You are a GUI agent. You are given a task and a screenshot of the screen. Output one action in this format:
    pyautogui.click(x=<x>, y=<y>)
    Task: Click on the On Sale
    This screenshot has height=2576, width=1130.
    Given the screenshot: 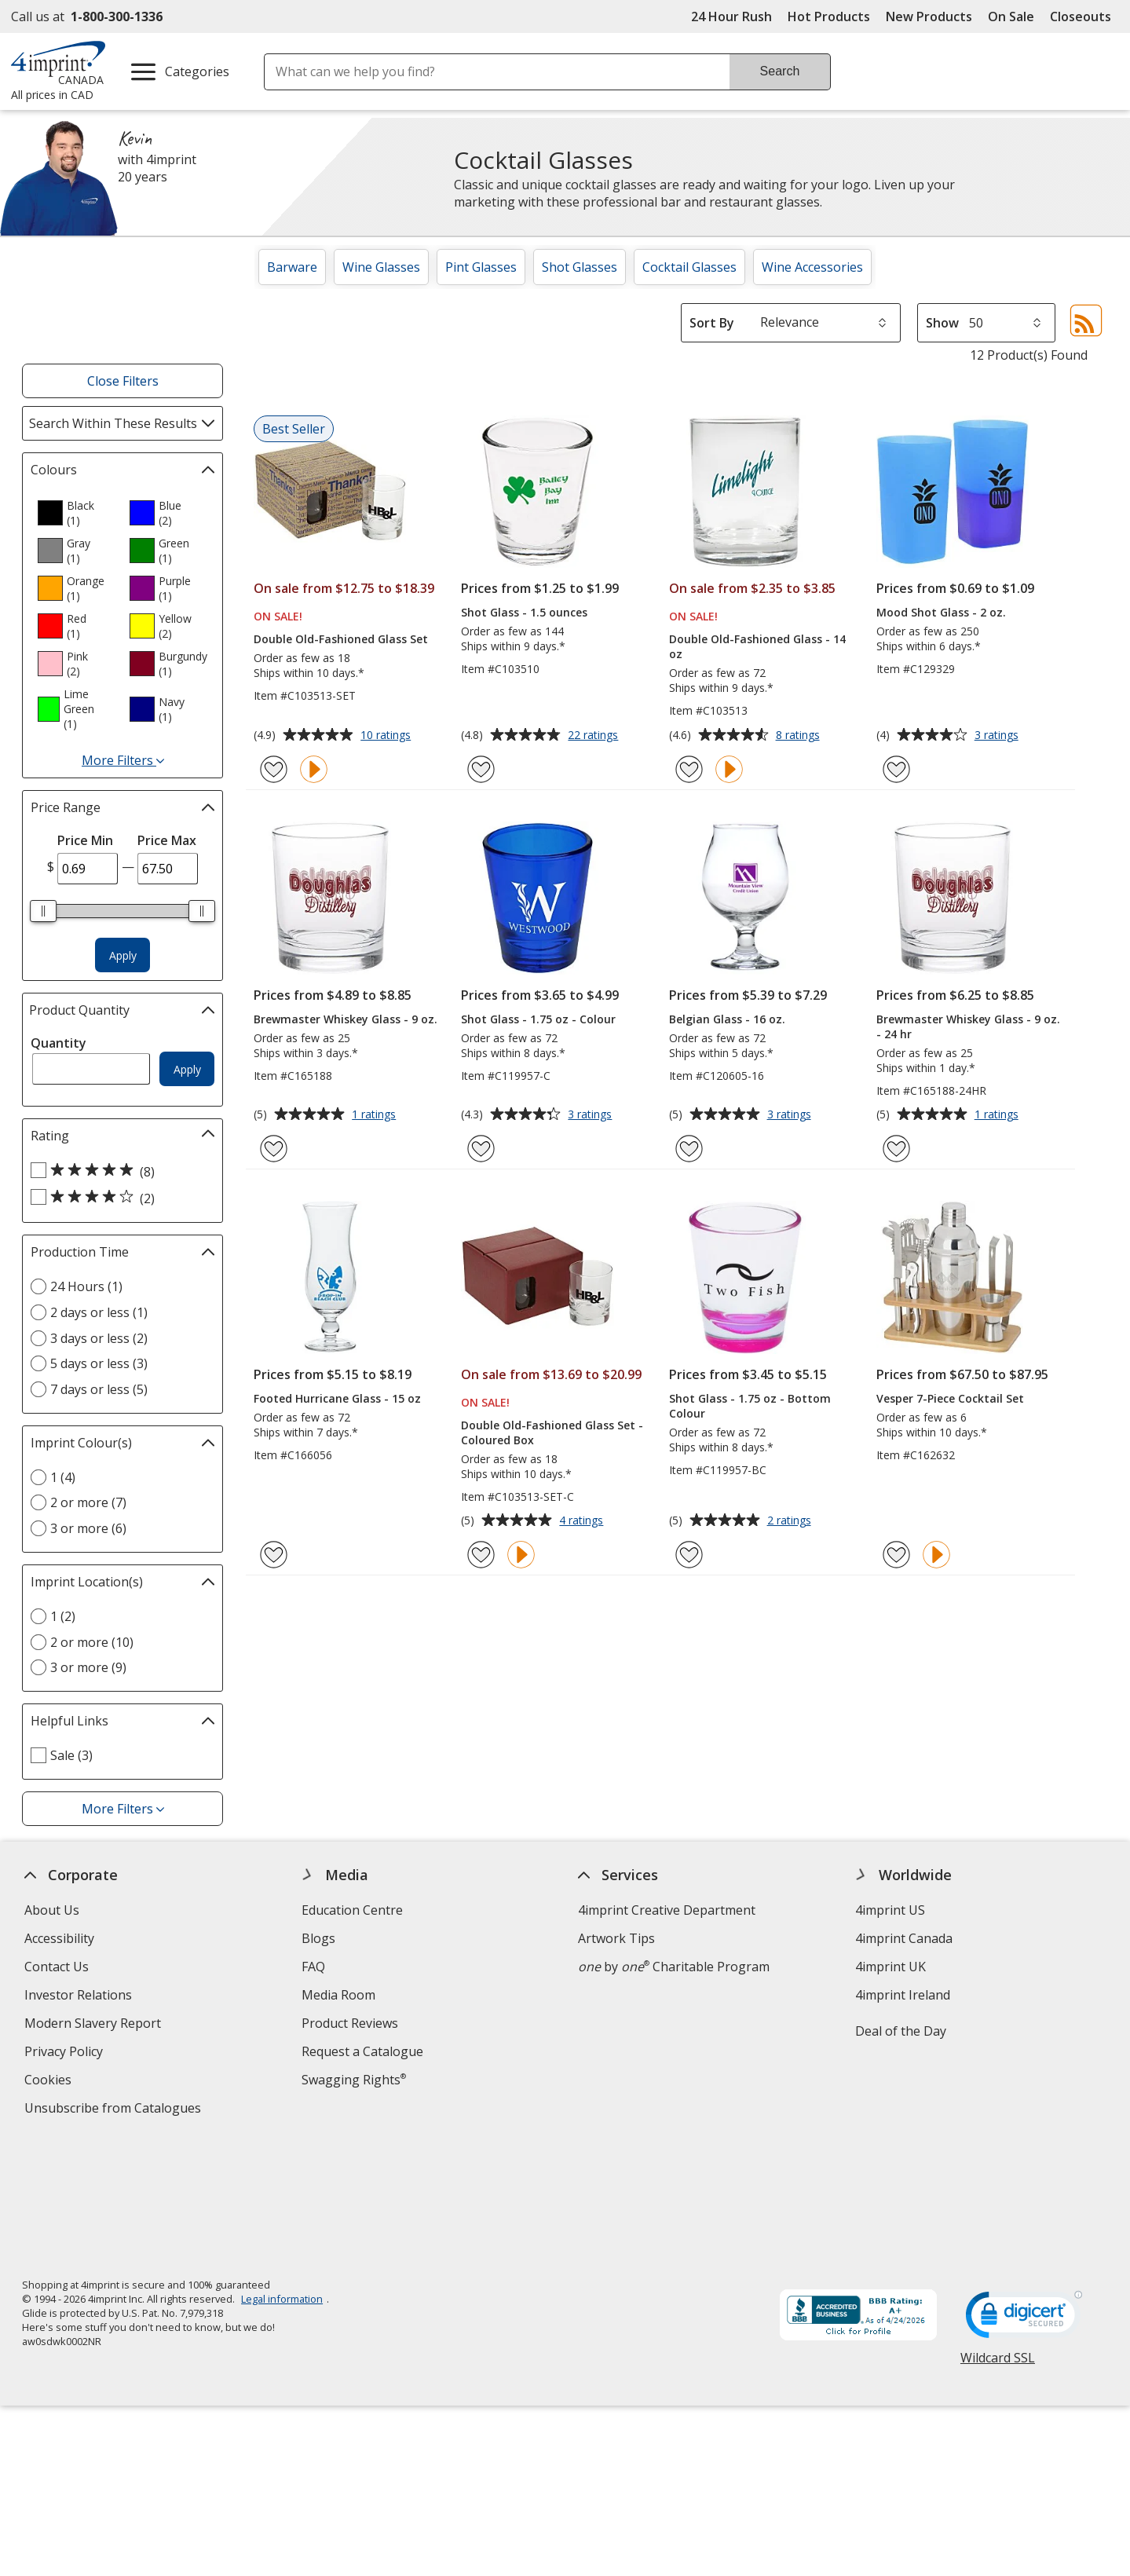 What is the action you would take?
    pyautogui.click(x=1011, y=16)
    